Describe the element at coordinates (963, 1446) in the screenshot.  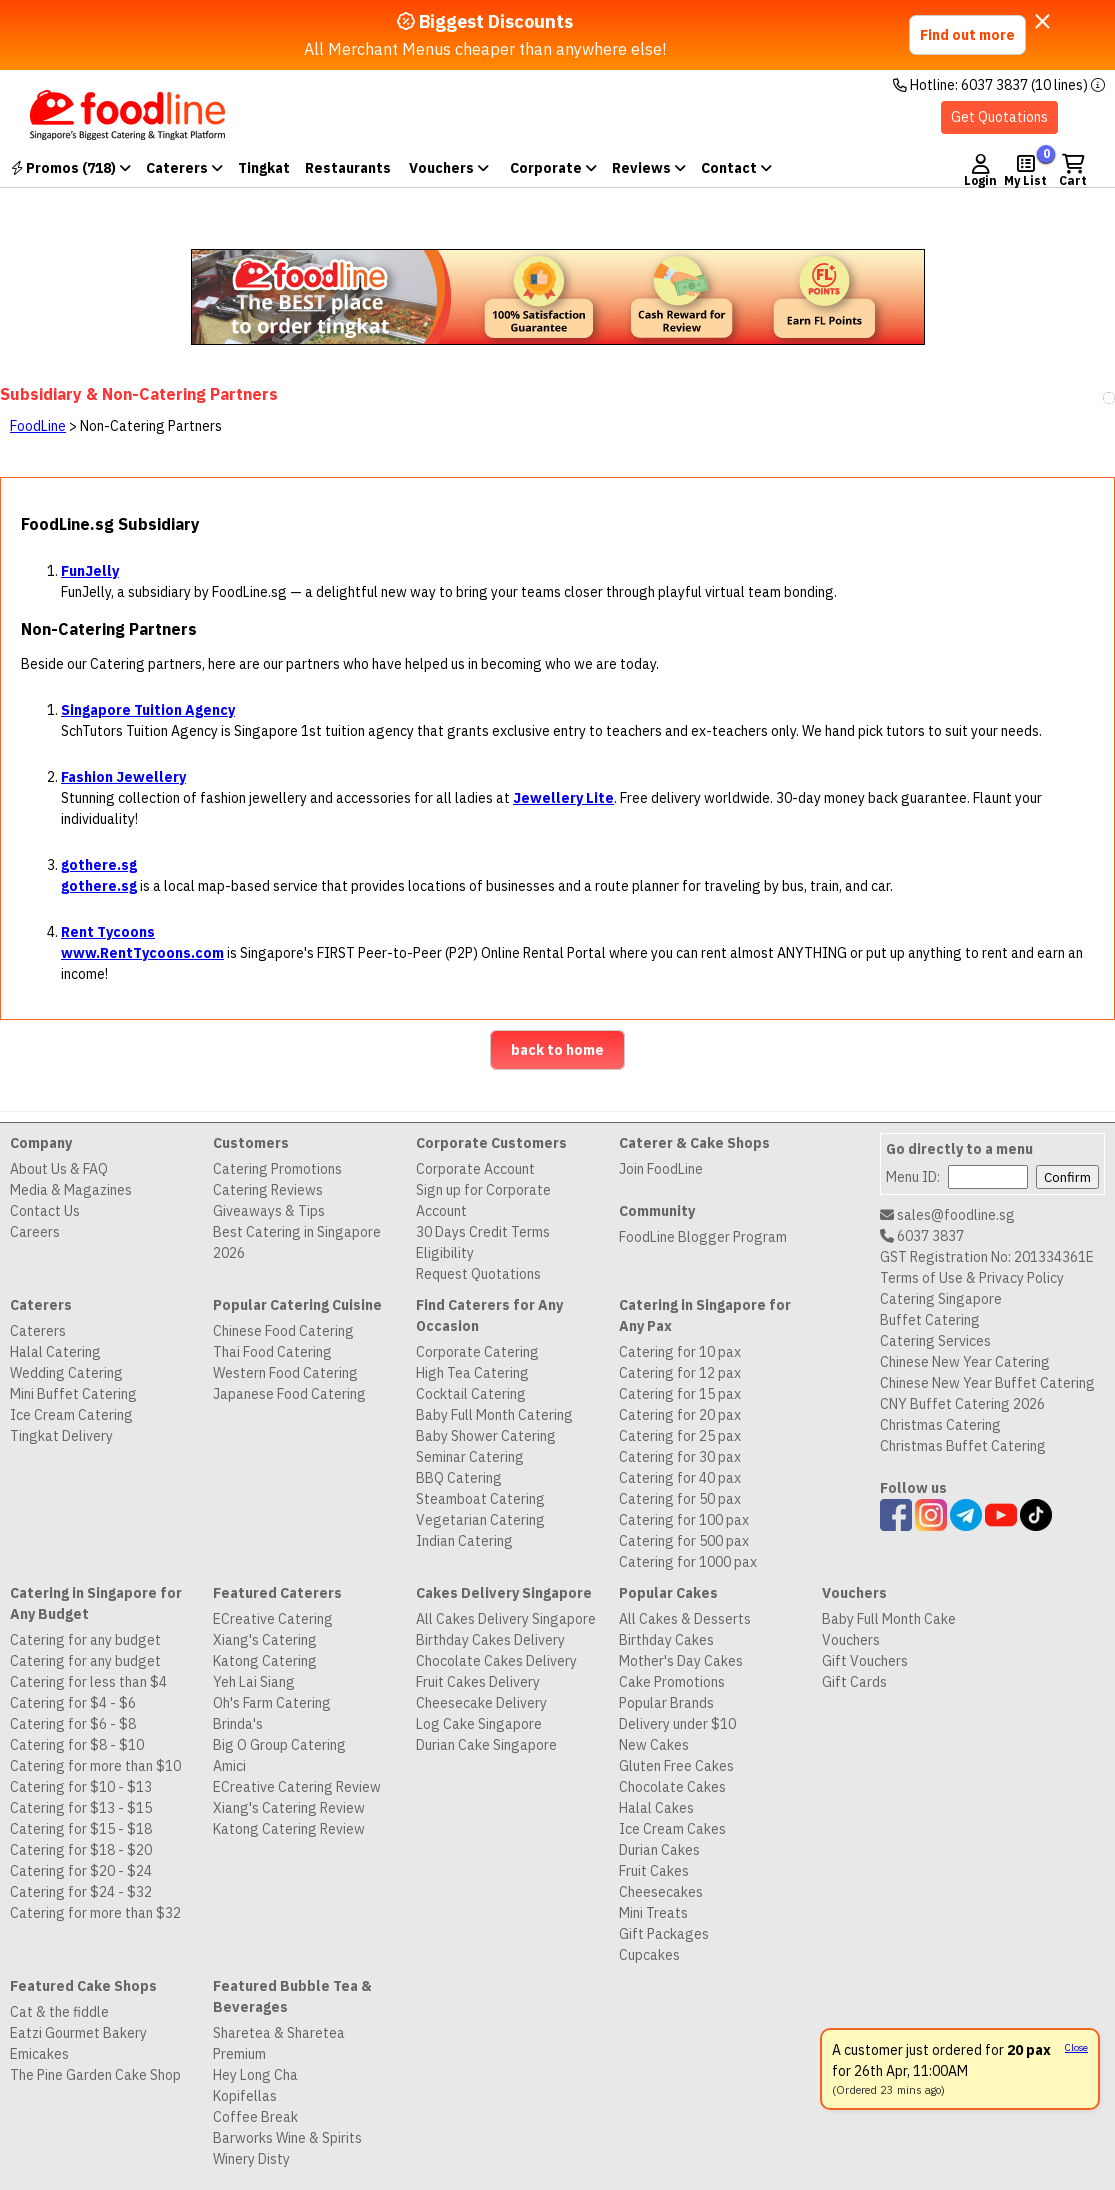
I see `Christmas Buffet Catering` at that location.